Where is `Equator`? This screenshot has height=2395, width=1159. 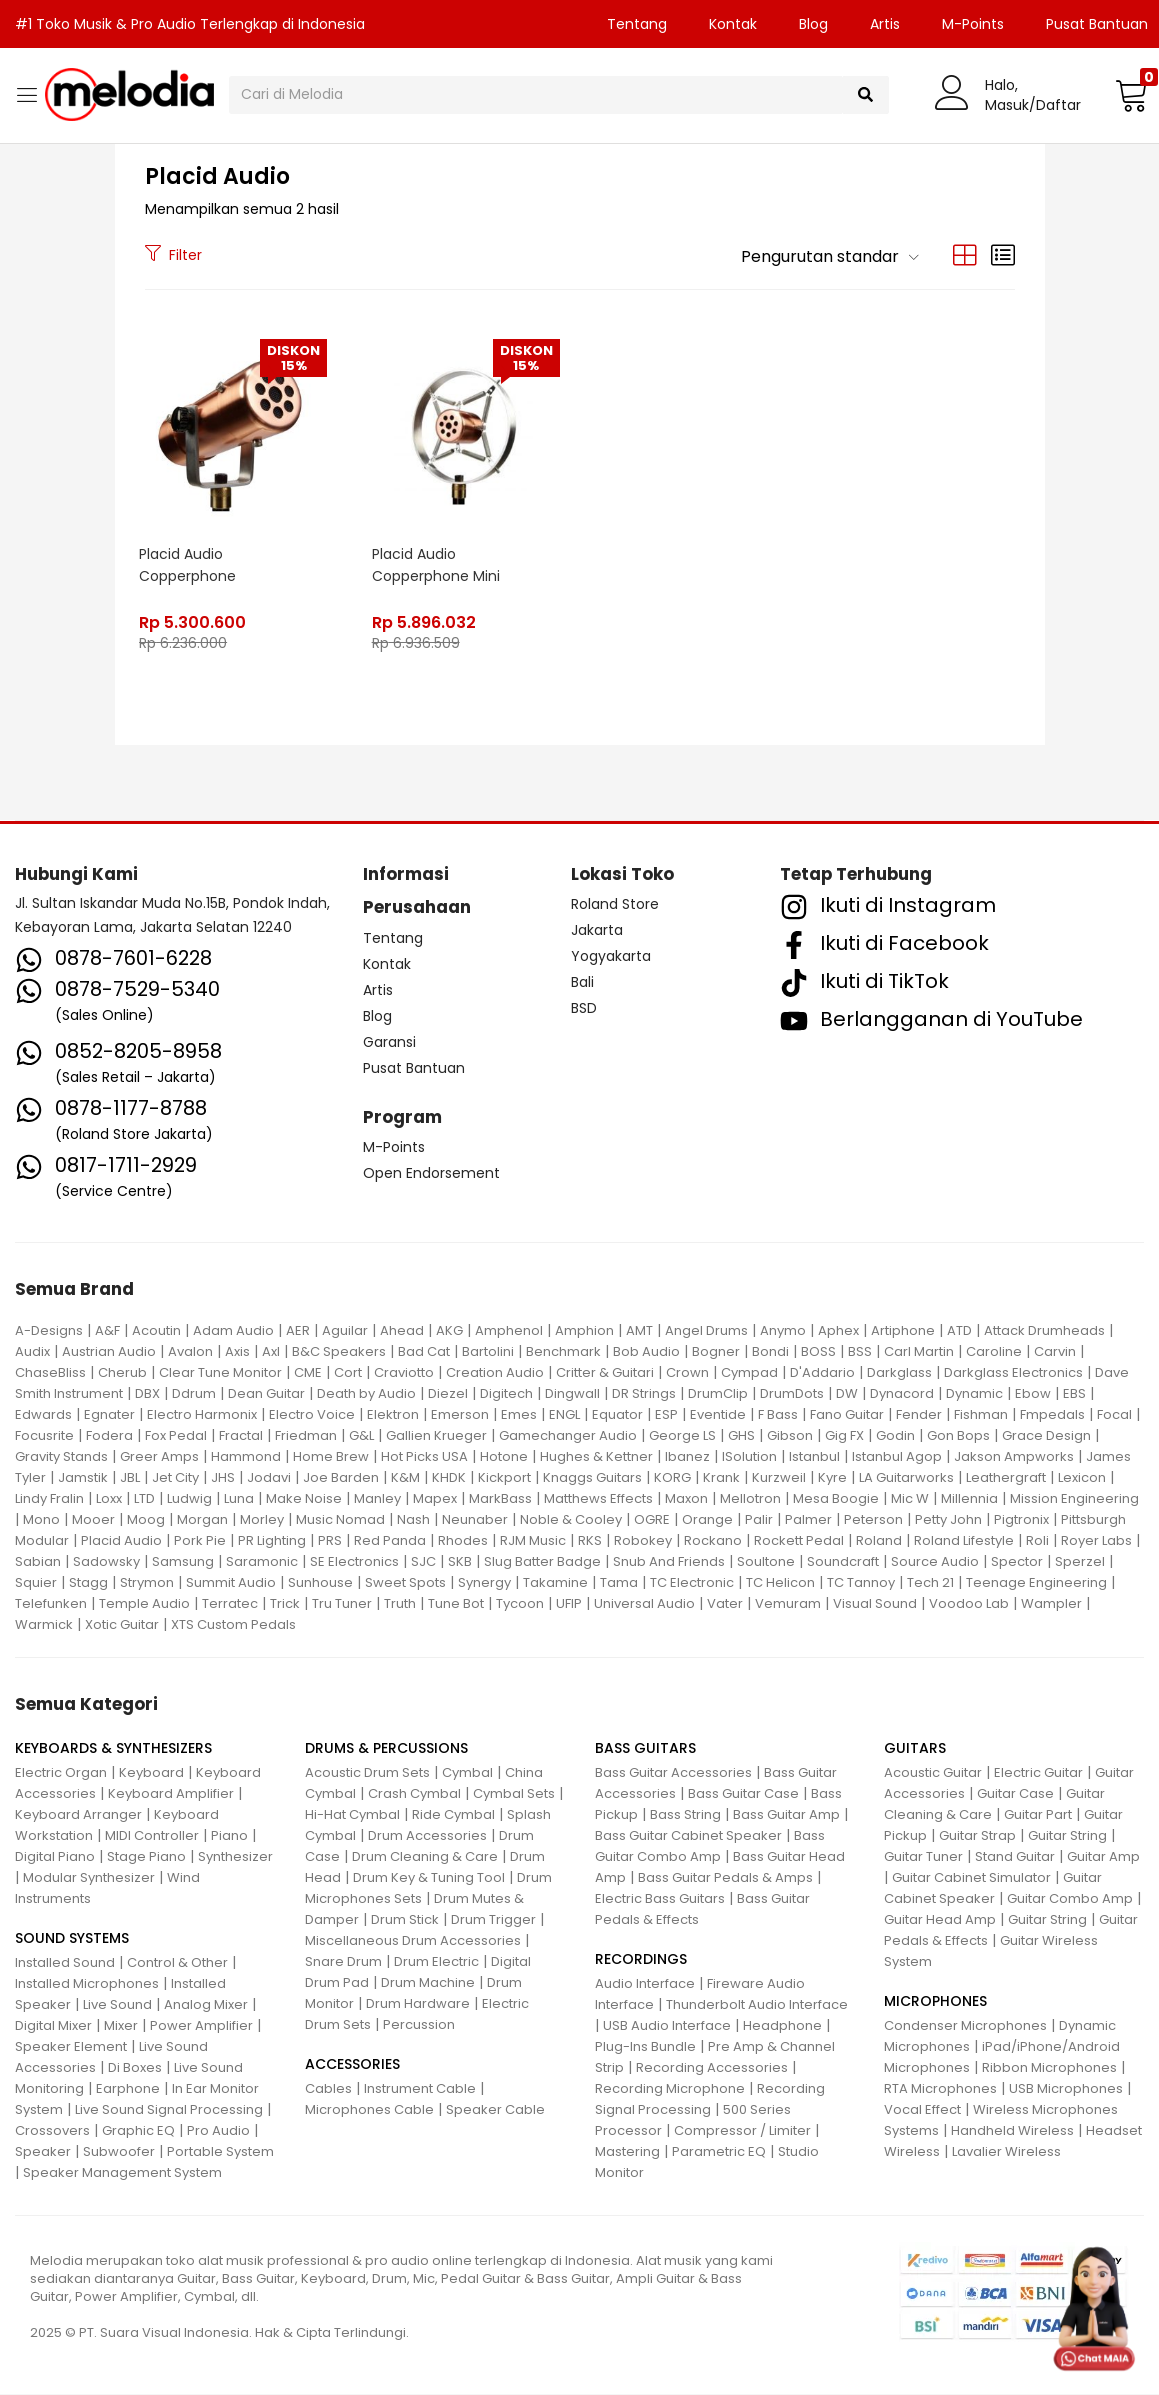
Equator is located at coordinates (617, 1414).